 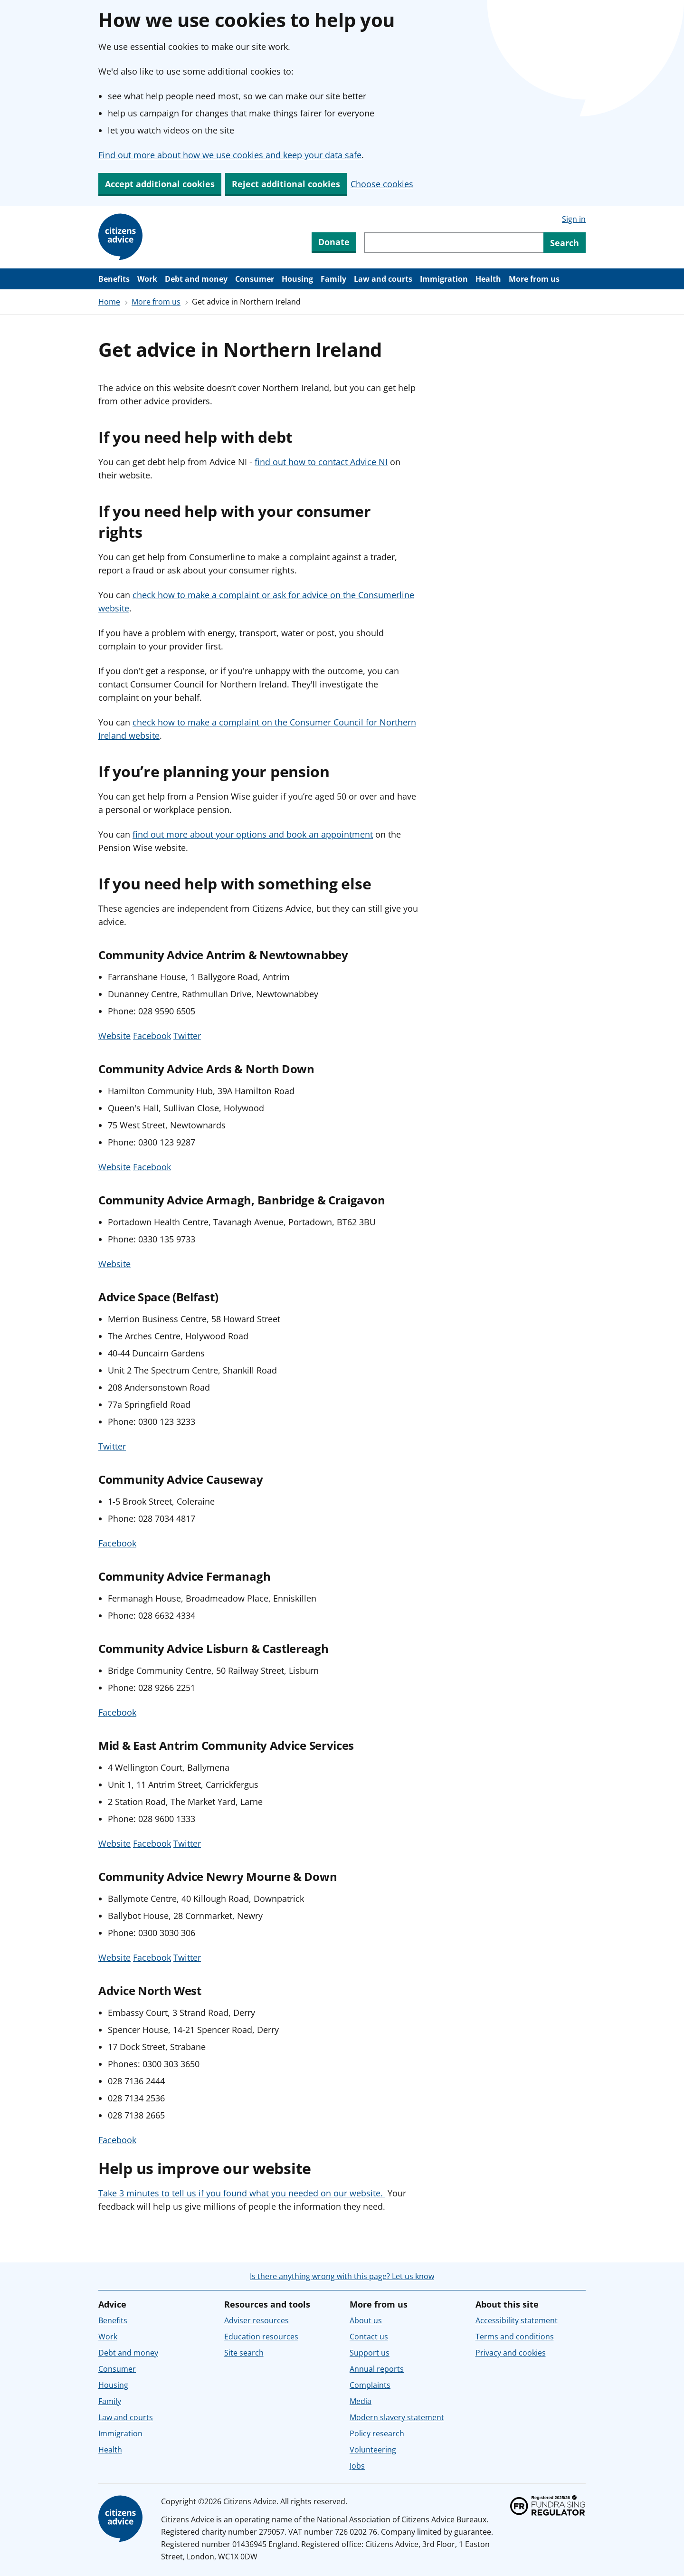 I want to click on Site search, so click(x=244, y=2352).